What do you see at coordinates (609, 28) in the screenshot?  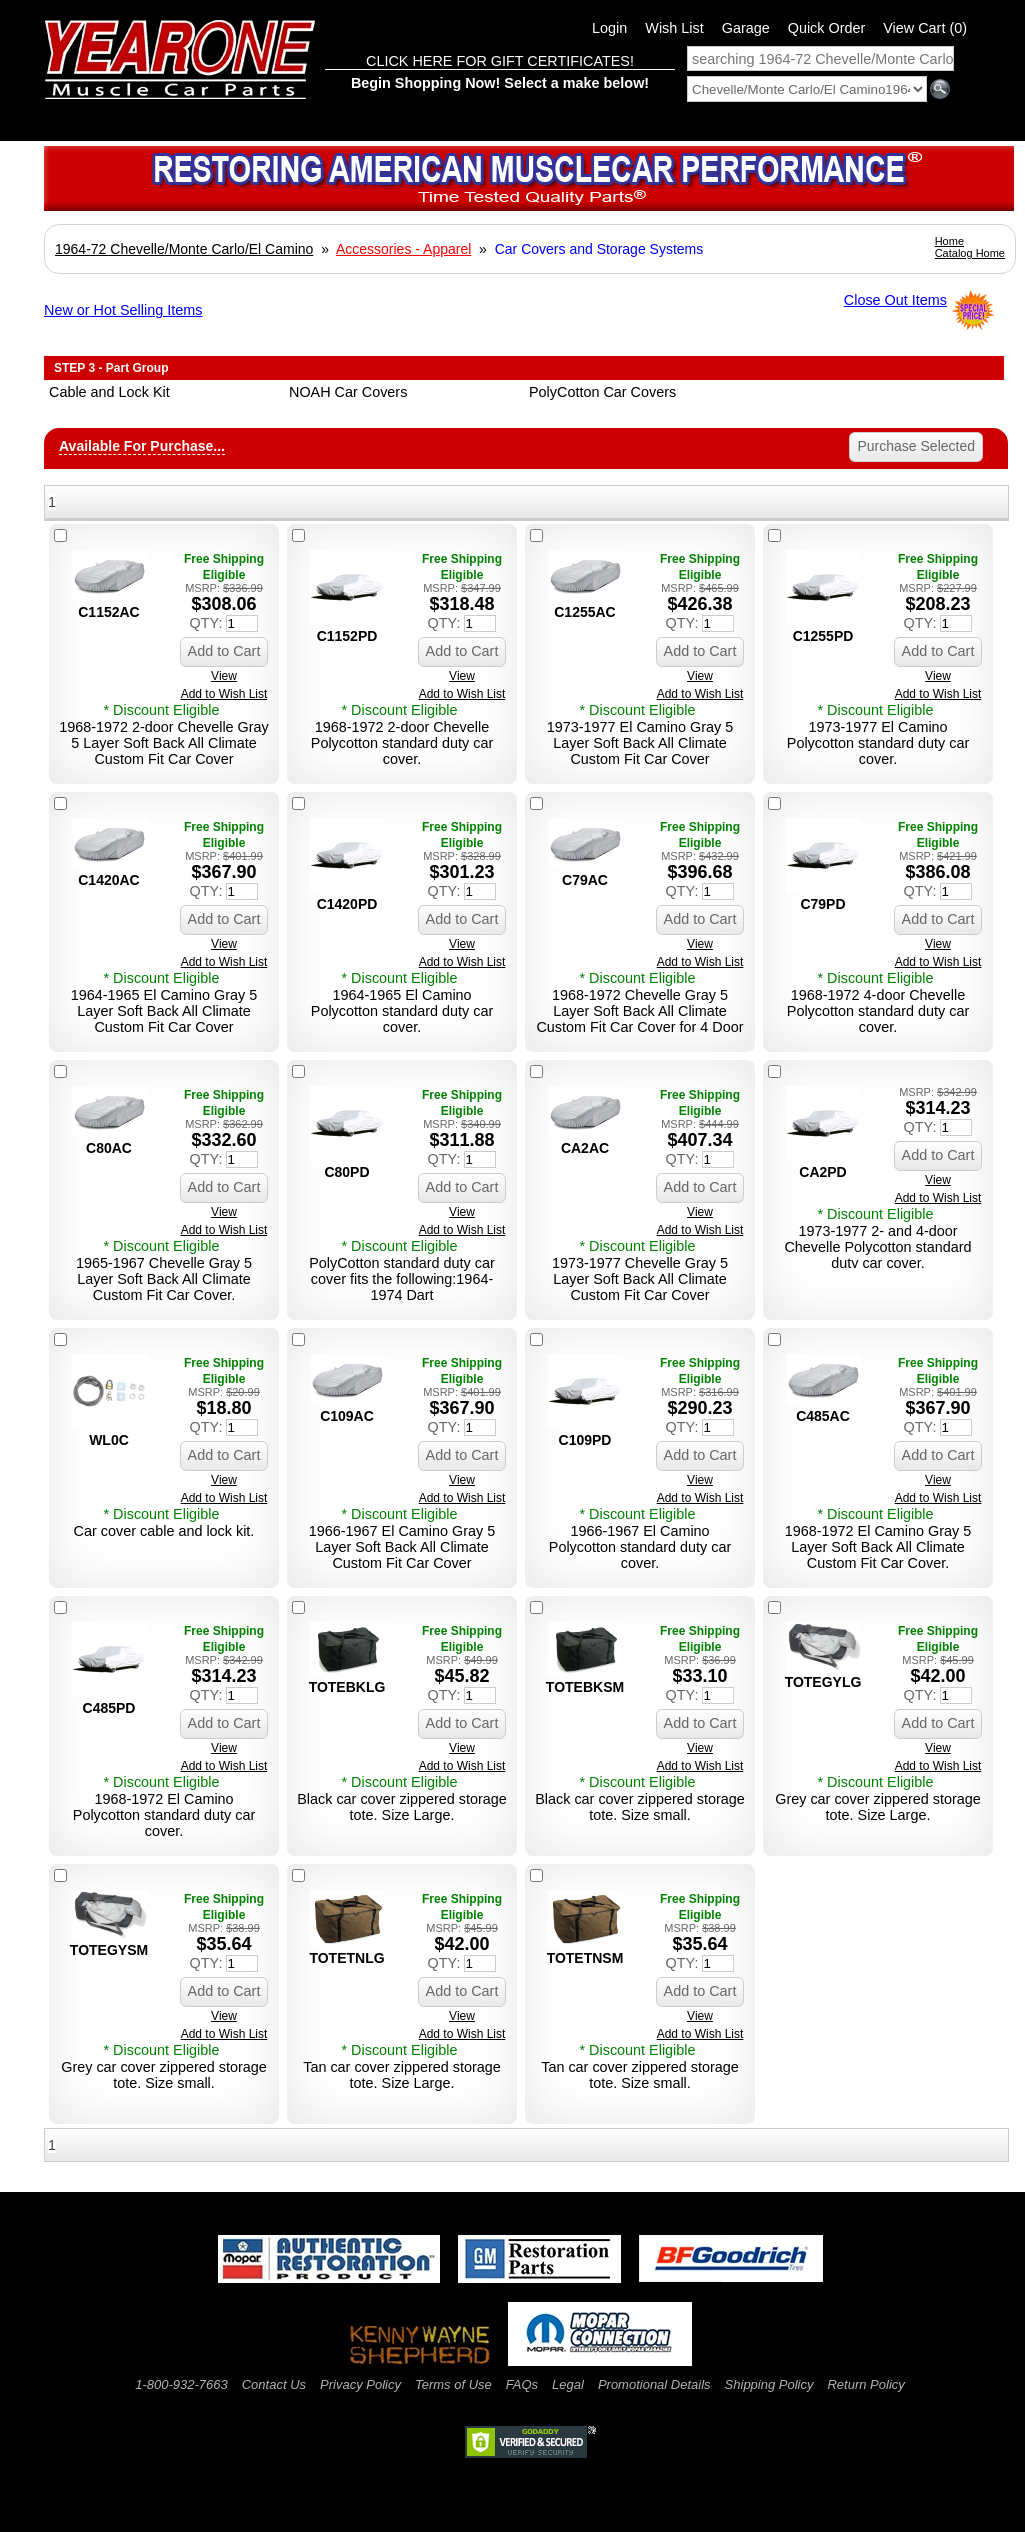 I see `Login` at bounding box center [609, 28].